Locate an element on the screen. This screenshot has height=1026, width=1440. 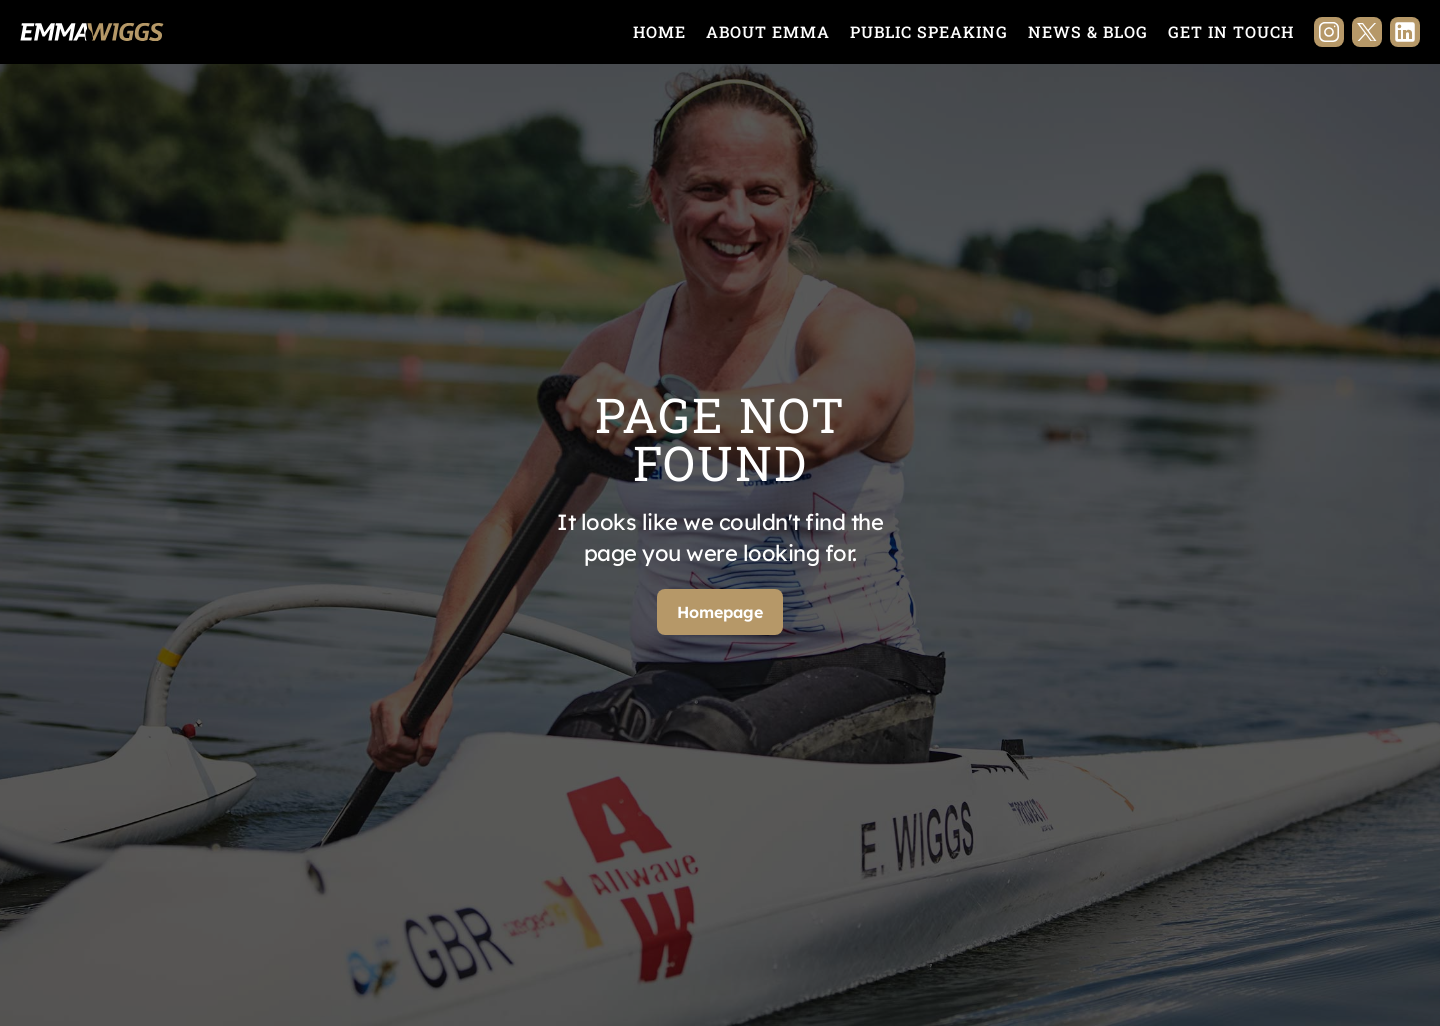
News & Blog is located at coordinates (1088, 31).